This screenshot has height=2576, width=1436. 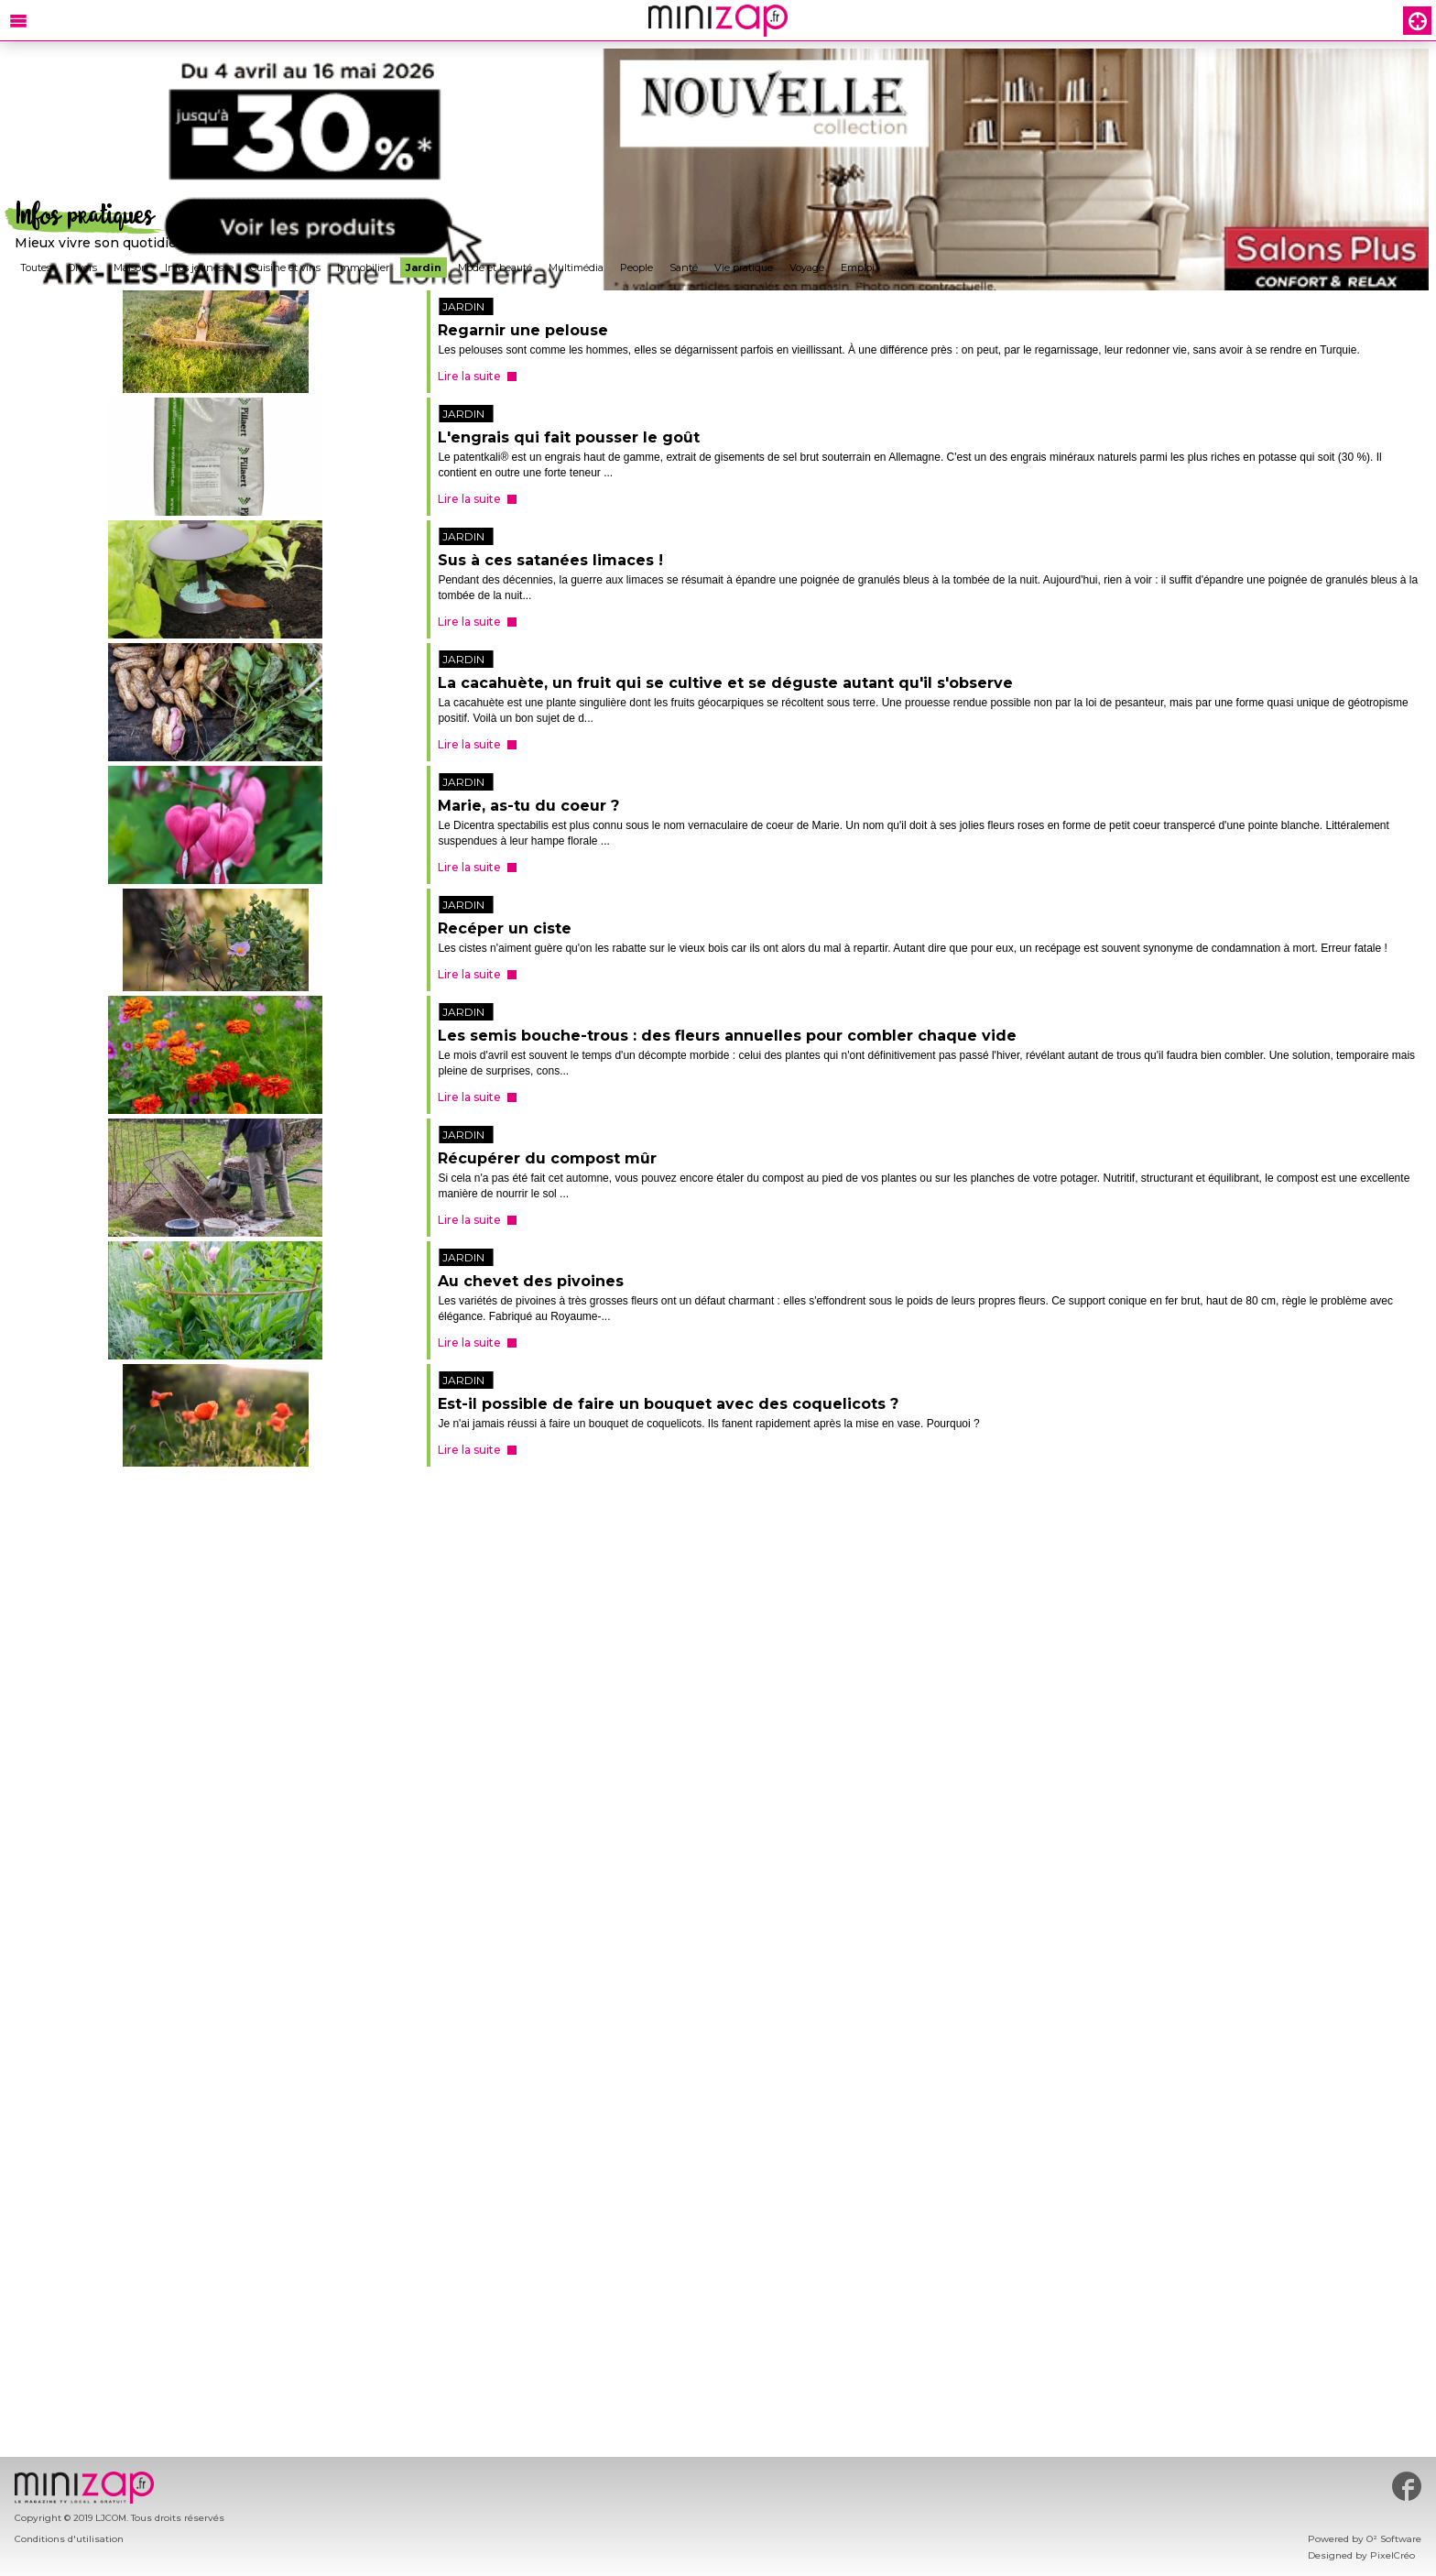 I want to click on Voyage, so click(x=806, y=267).